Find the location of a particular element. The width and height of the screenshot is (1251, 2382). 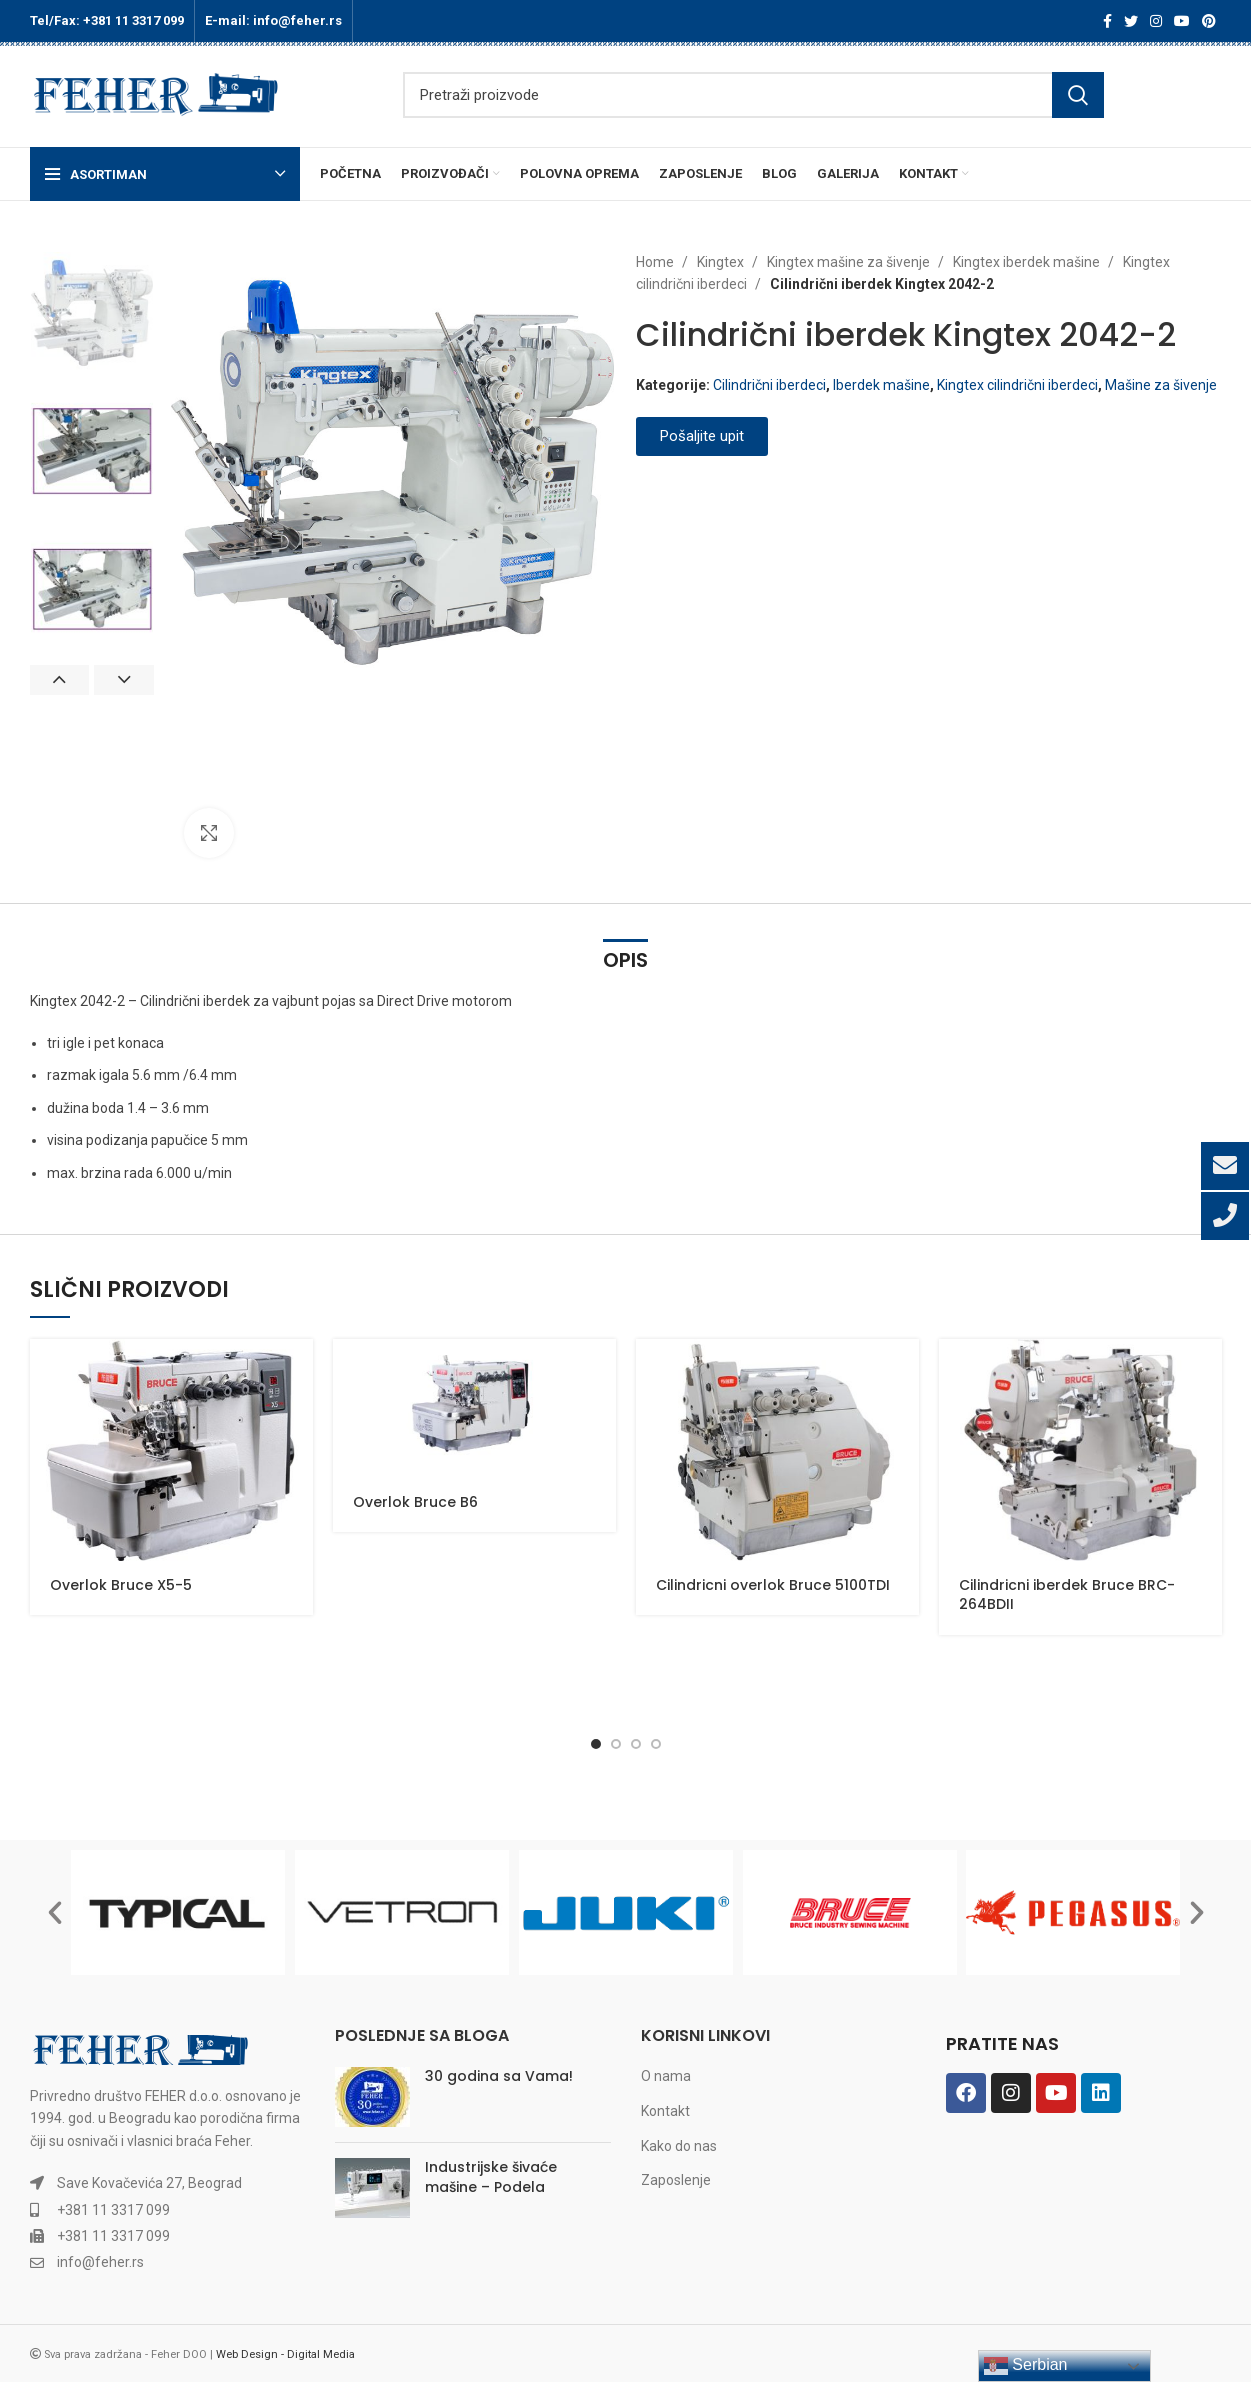

Previous [button] is located at coordinates (60, 680).